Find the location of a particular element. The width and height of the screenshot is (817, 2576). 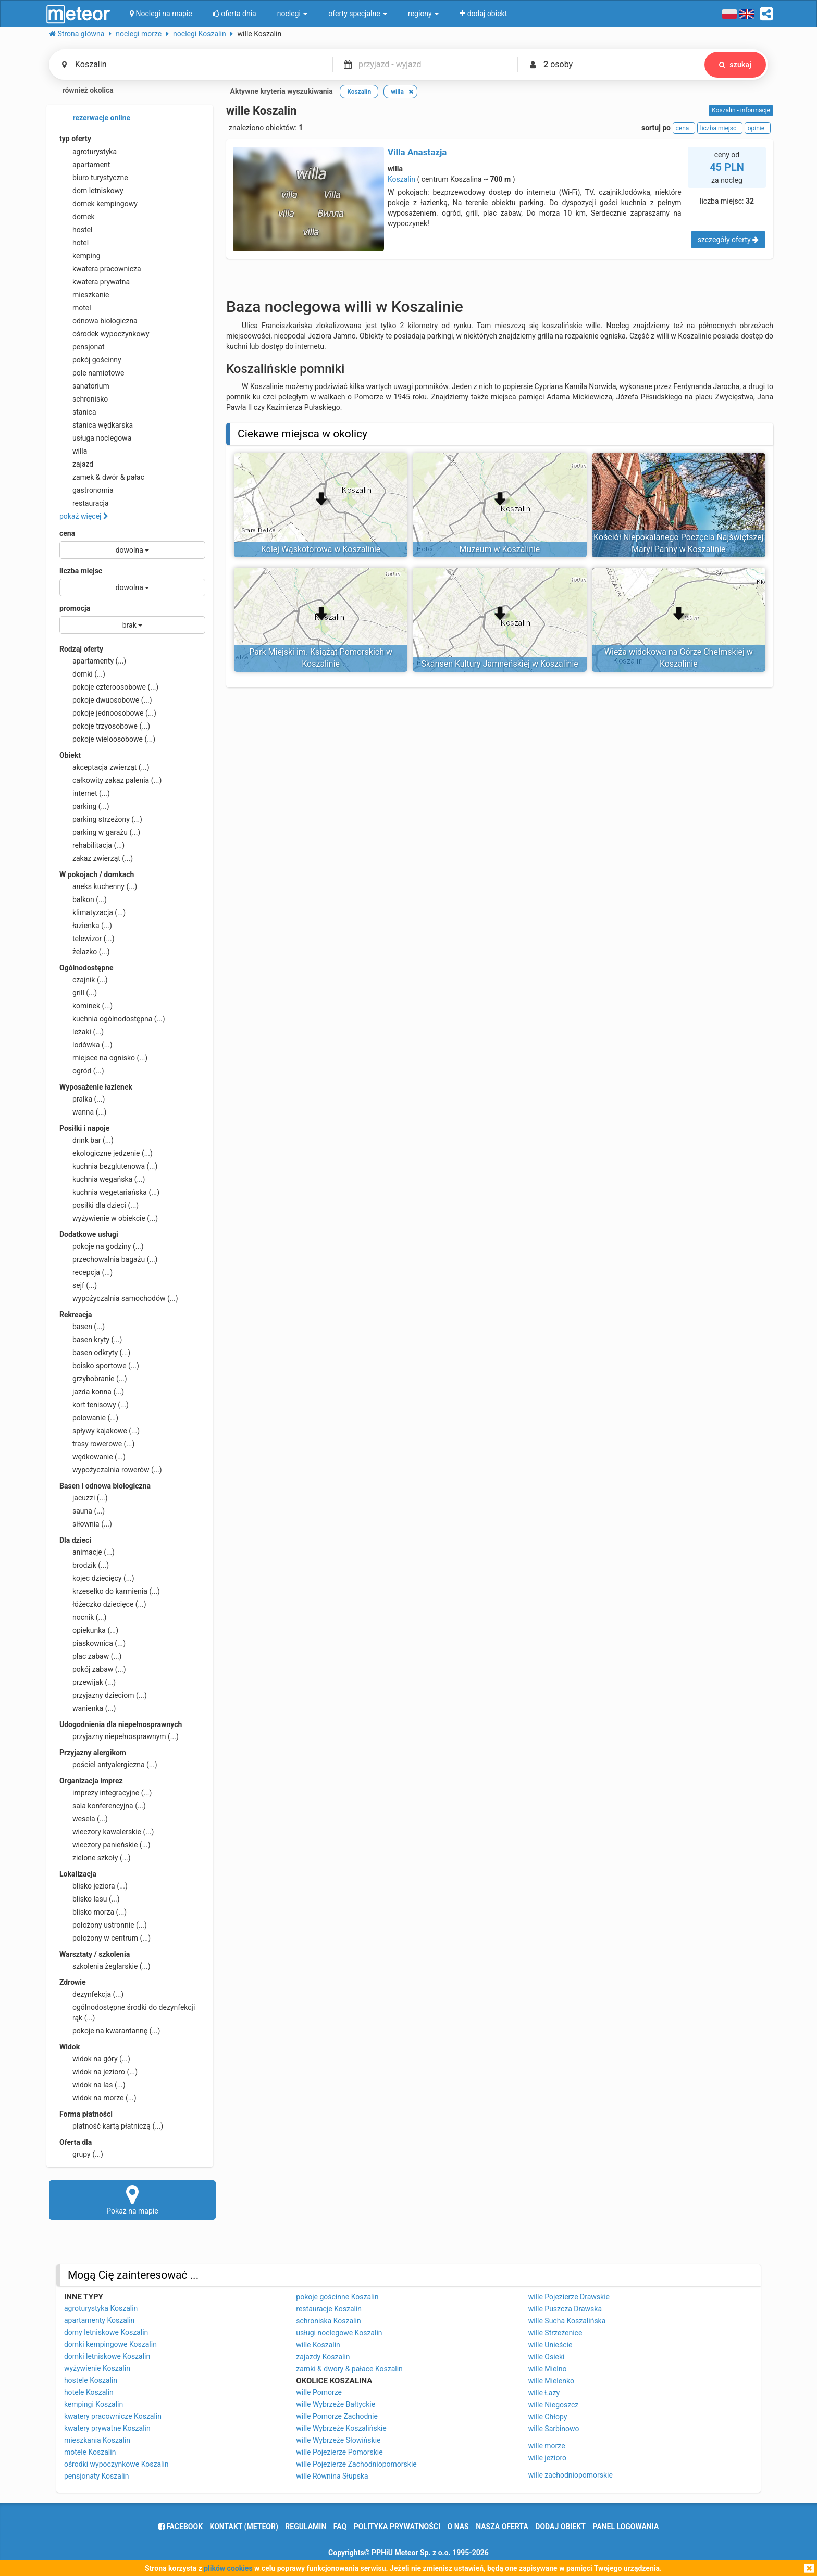

Panel logowania is located at coordinates (625, 2526).